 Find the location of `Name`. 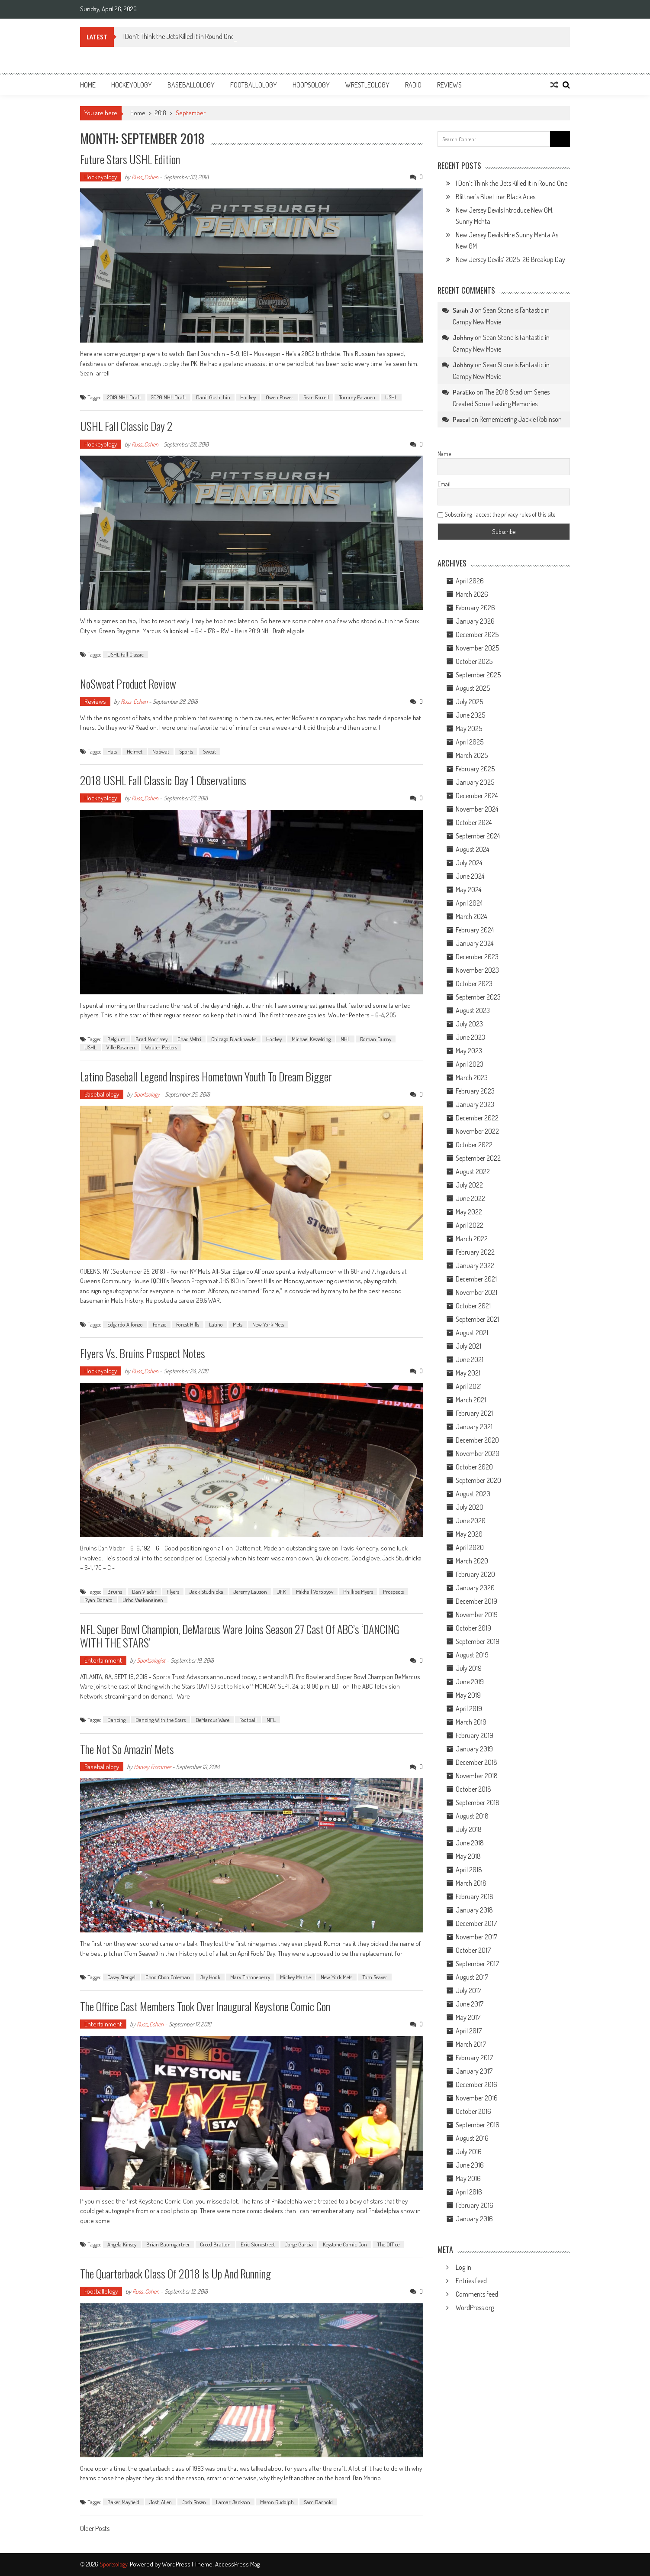

Name is located at coordinates (444, 453).